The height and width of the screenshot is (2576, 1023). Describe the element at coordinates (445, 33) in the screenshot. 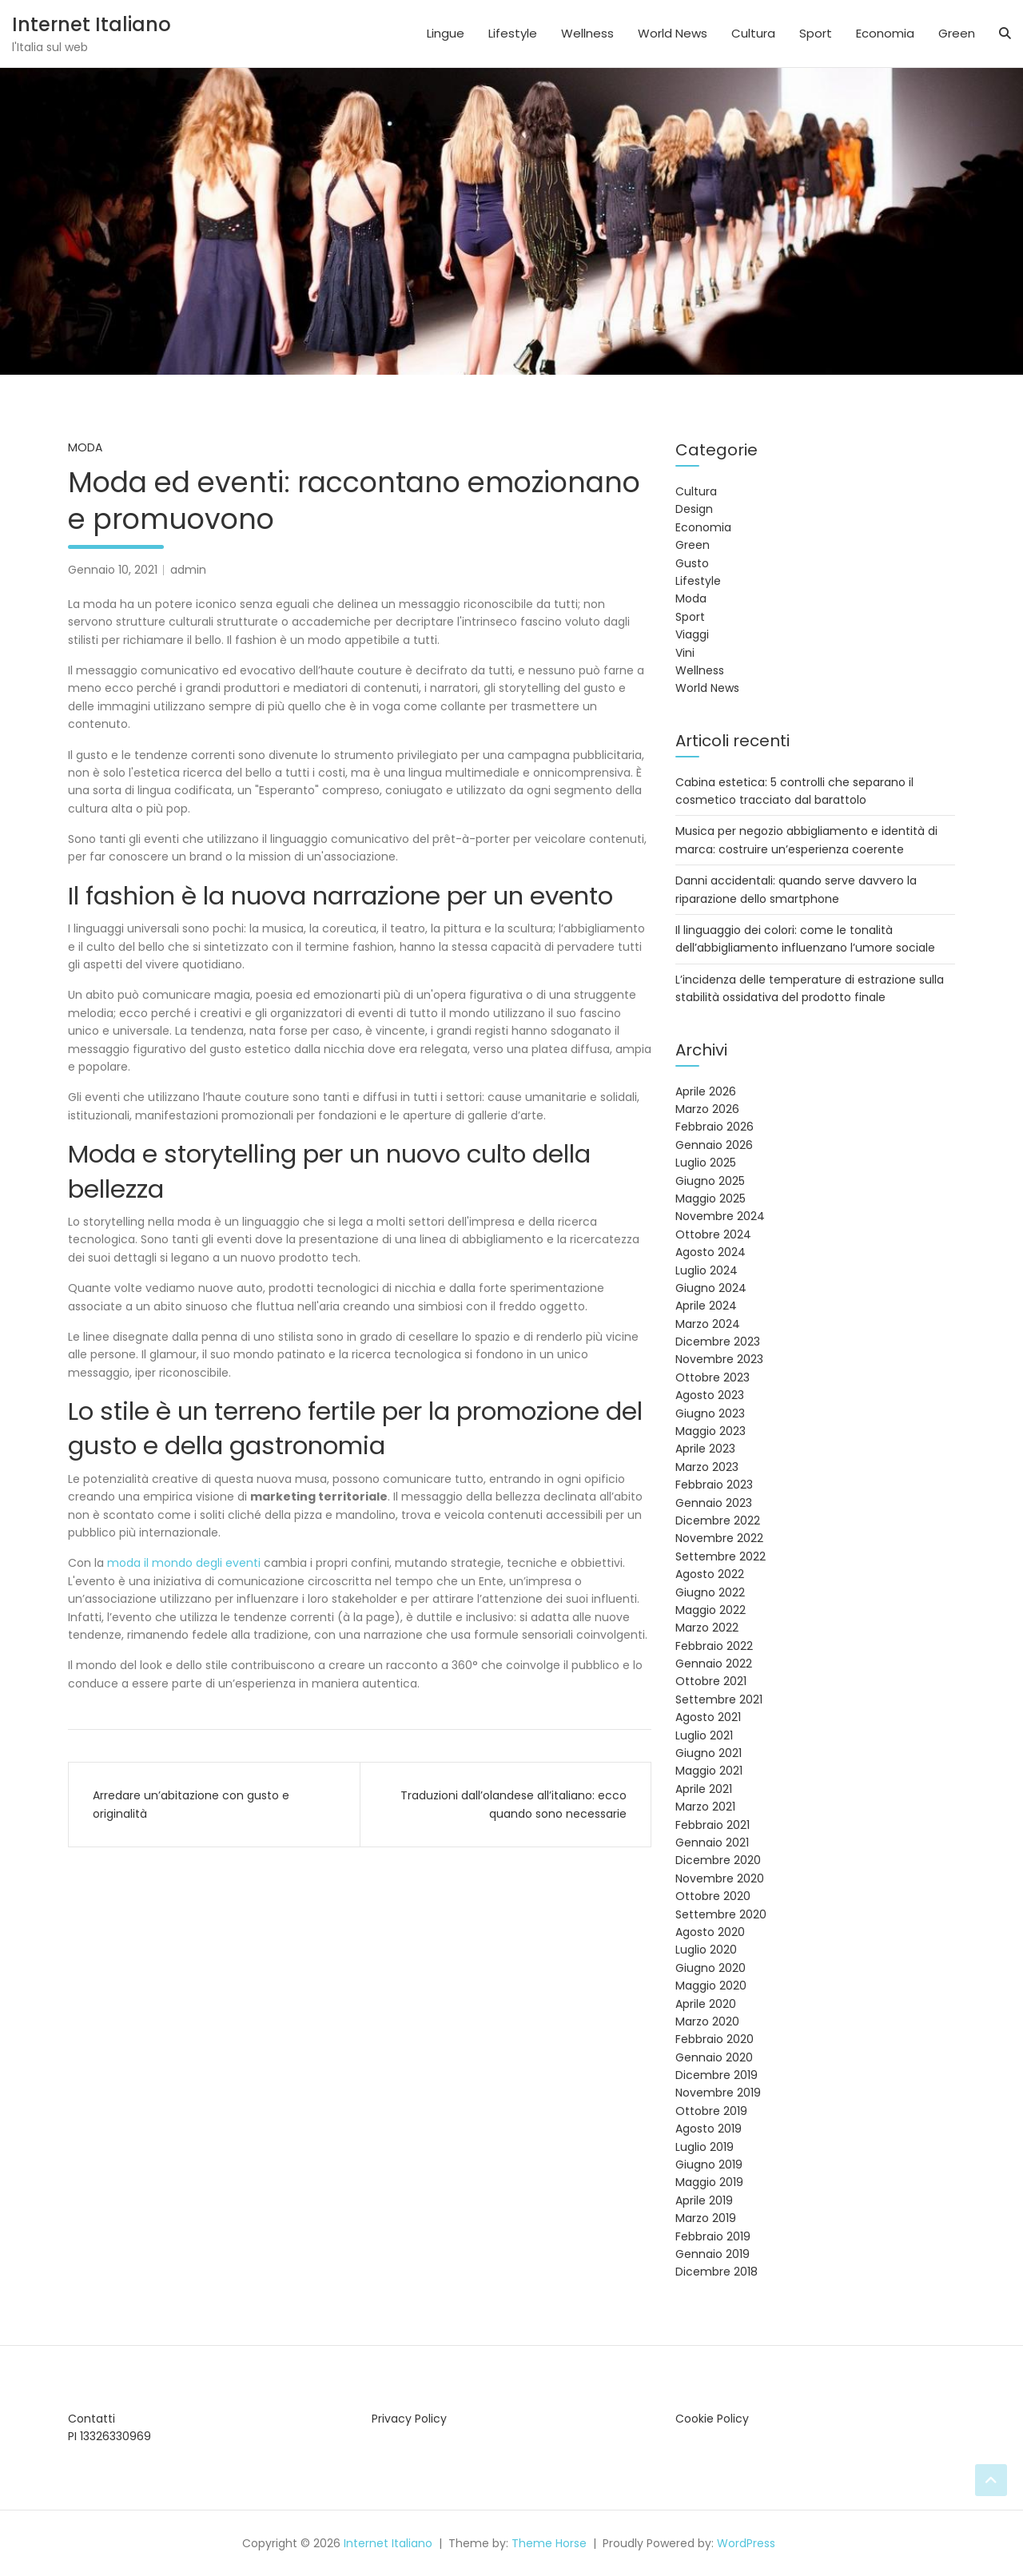

I see `Lingue` at that location.